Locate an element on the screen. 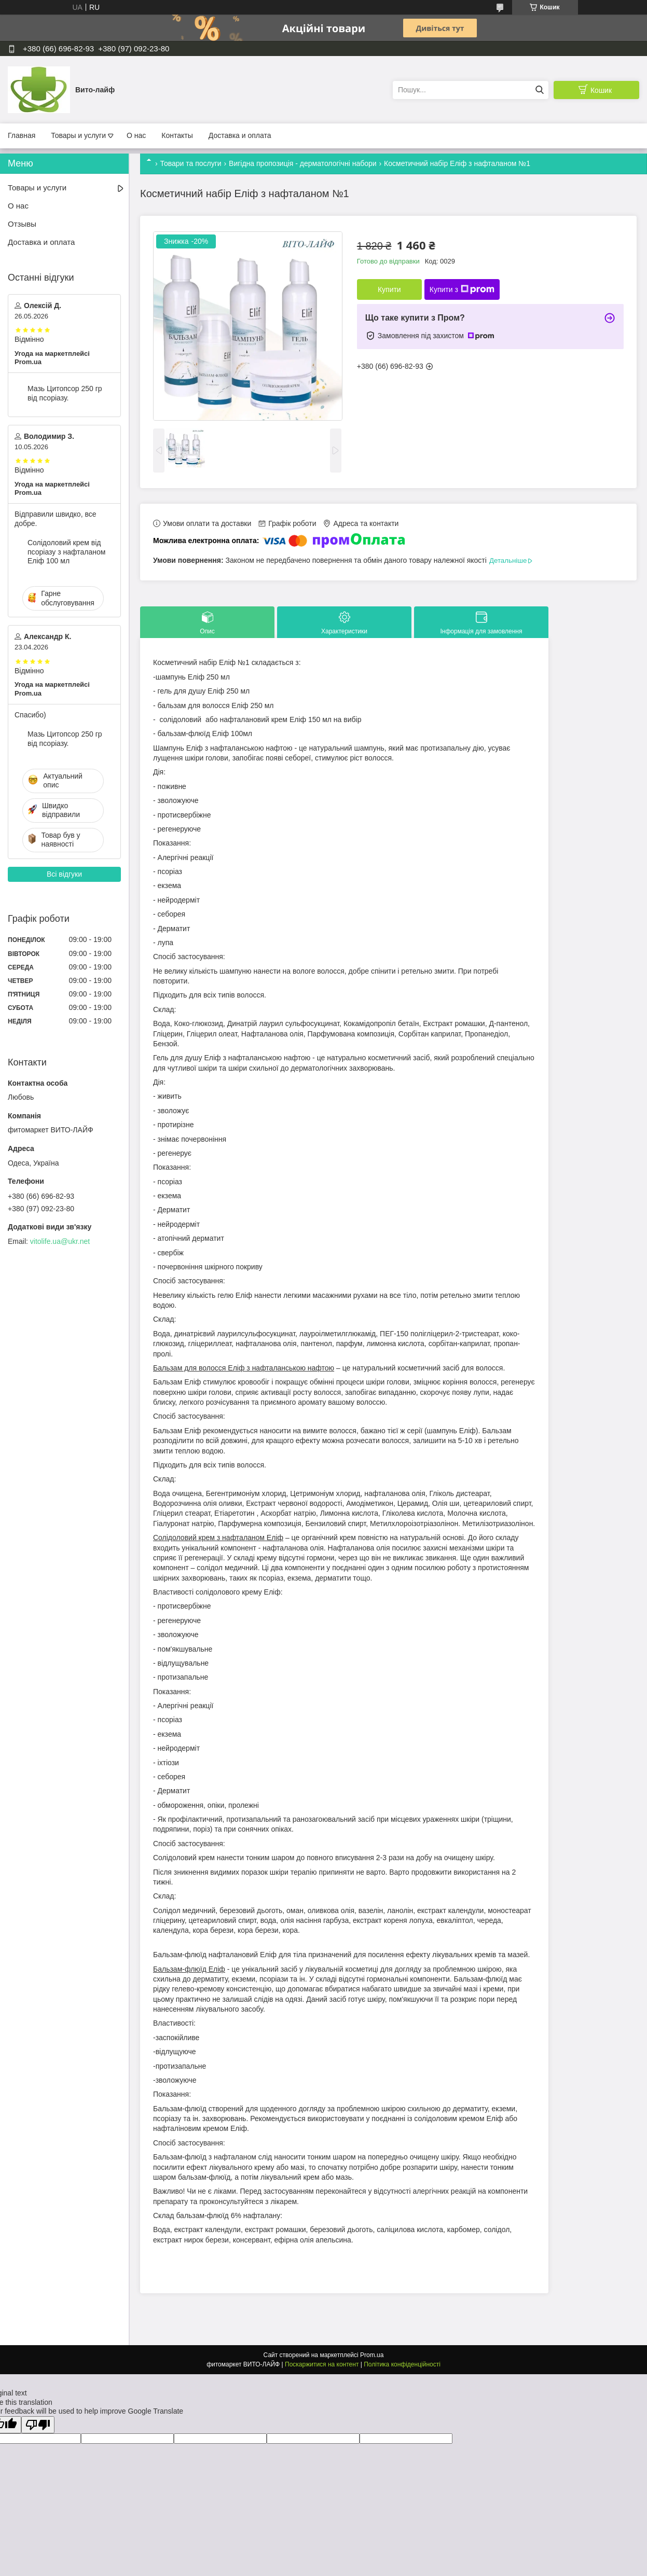 The image size is (647, 2576). Купити з is located at coordinates (462, 289).